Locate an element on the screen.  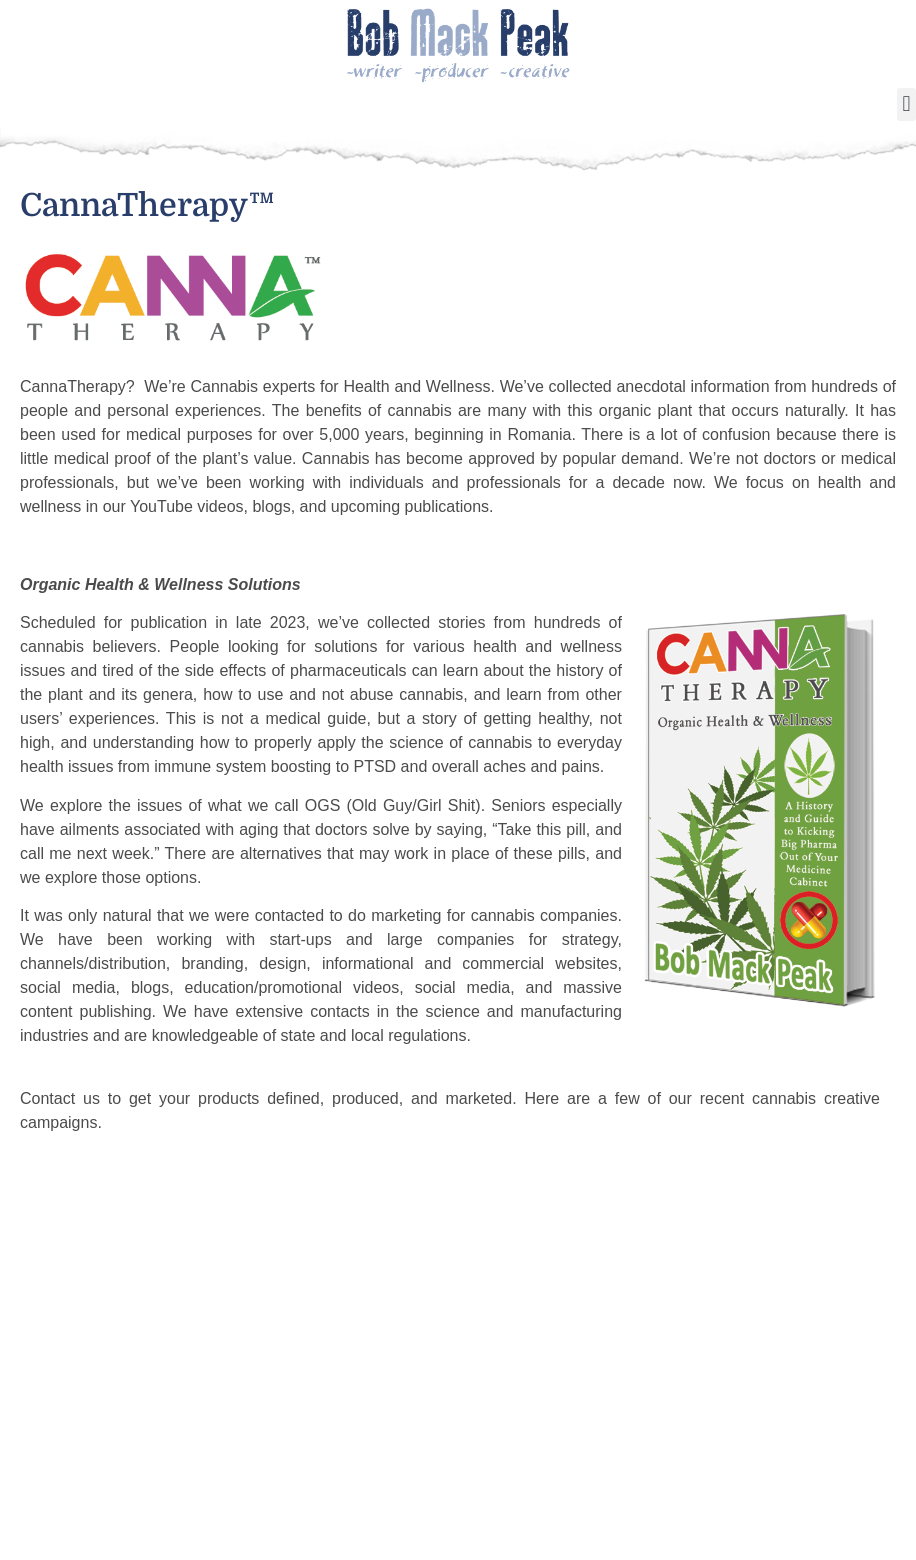
Animation is located at coordinates (655, 1398).